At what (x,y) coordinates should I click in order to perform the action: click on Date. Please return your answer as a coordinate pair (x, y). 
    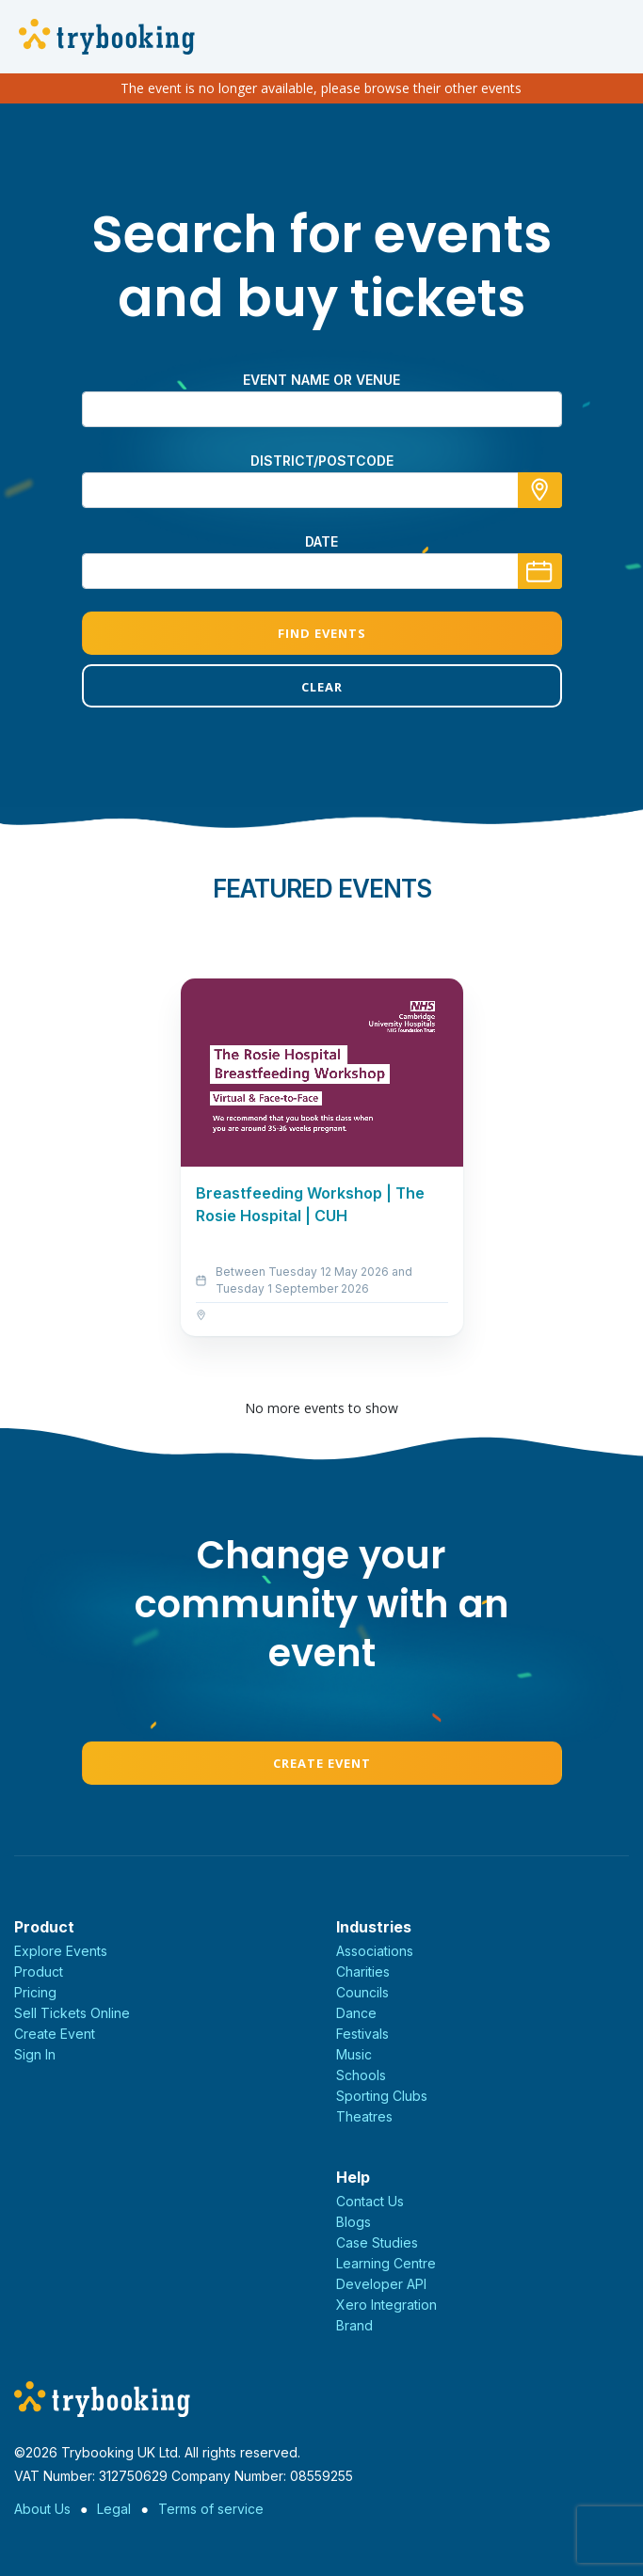
    Looking at the image, I should click on (321, 541).